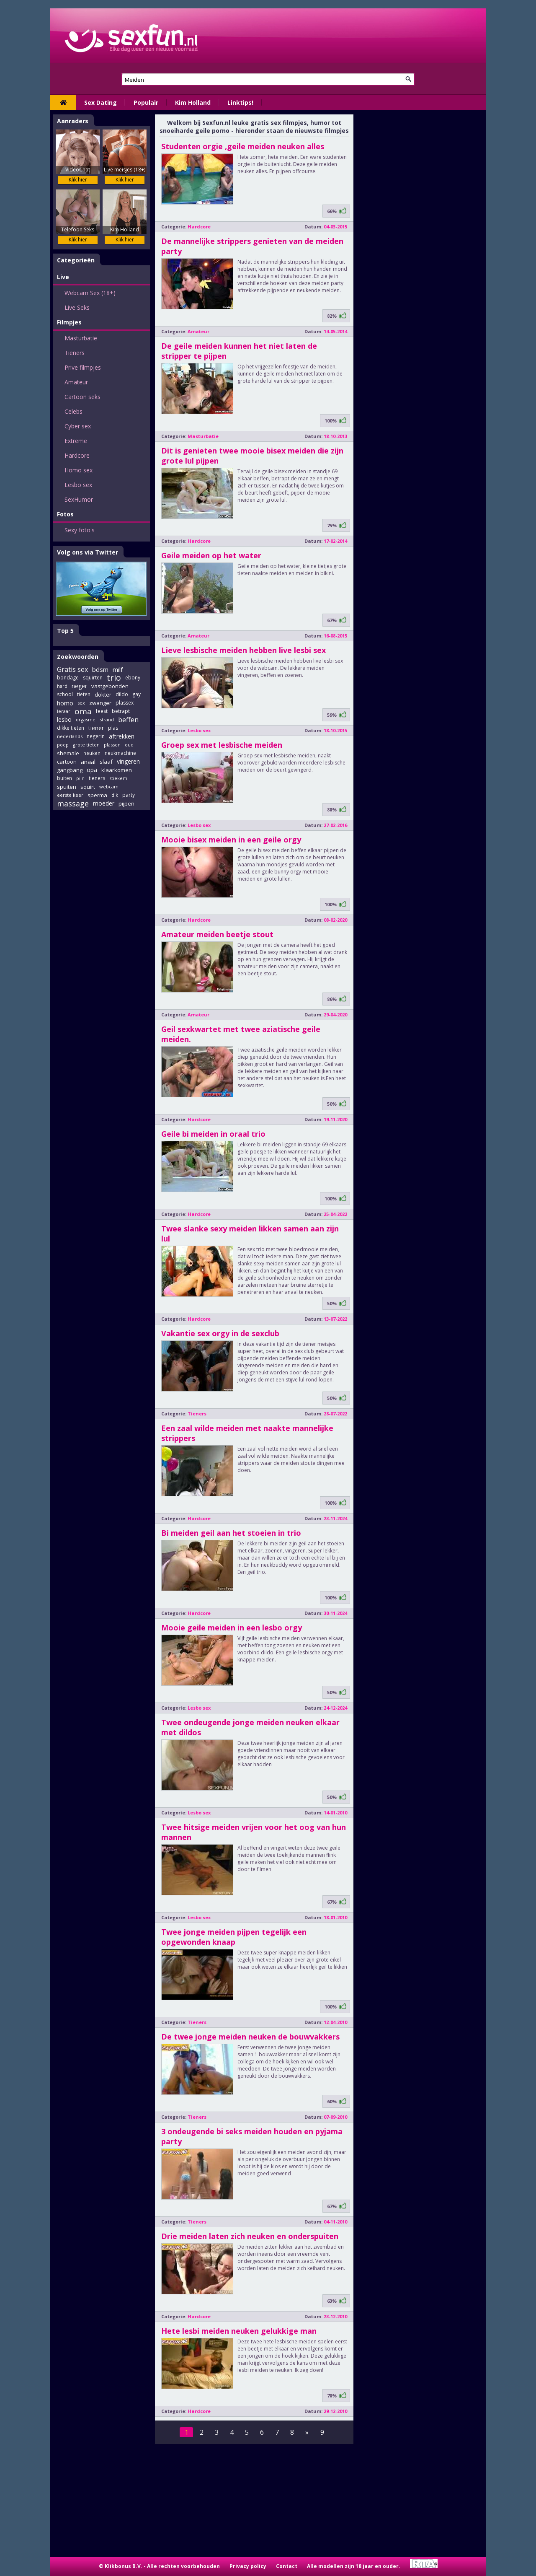  What do you see at coordinates (69, 770) in the screenshot?
I see `gangbang` at bounding box center [69, 770].